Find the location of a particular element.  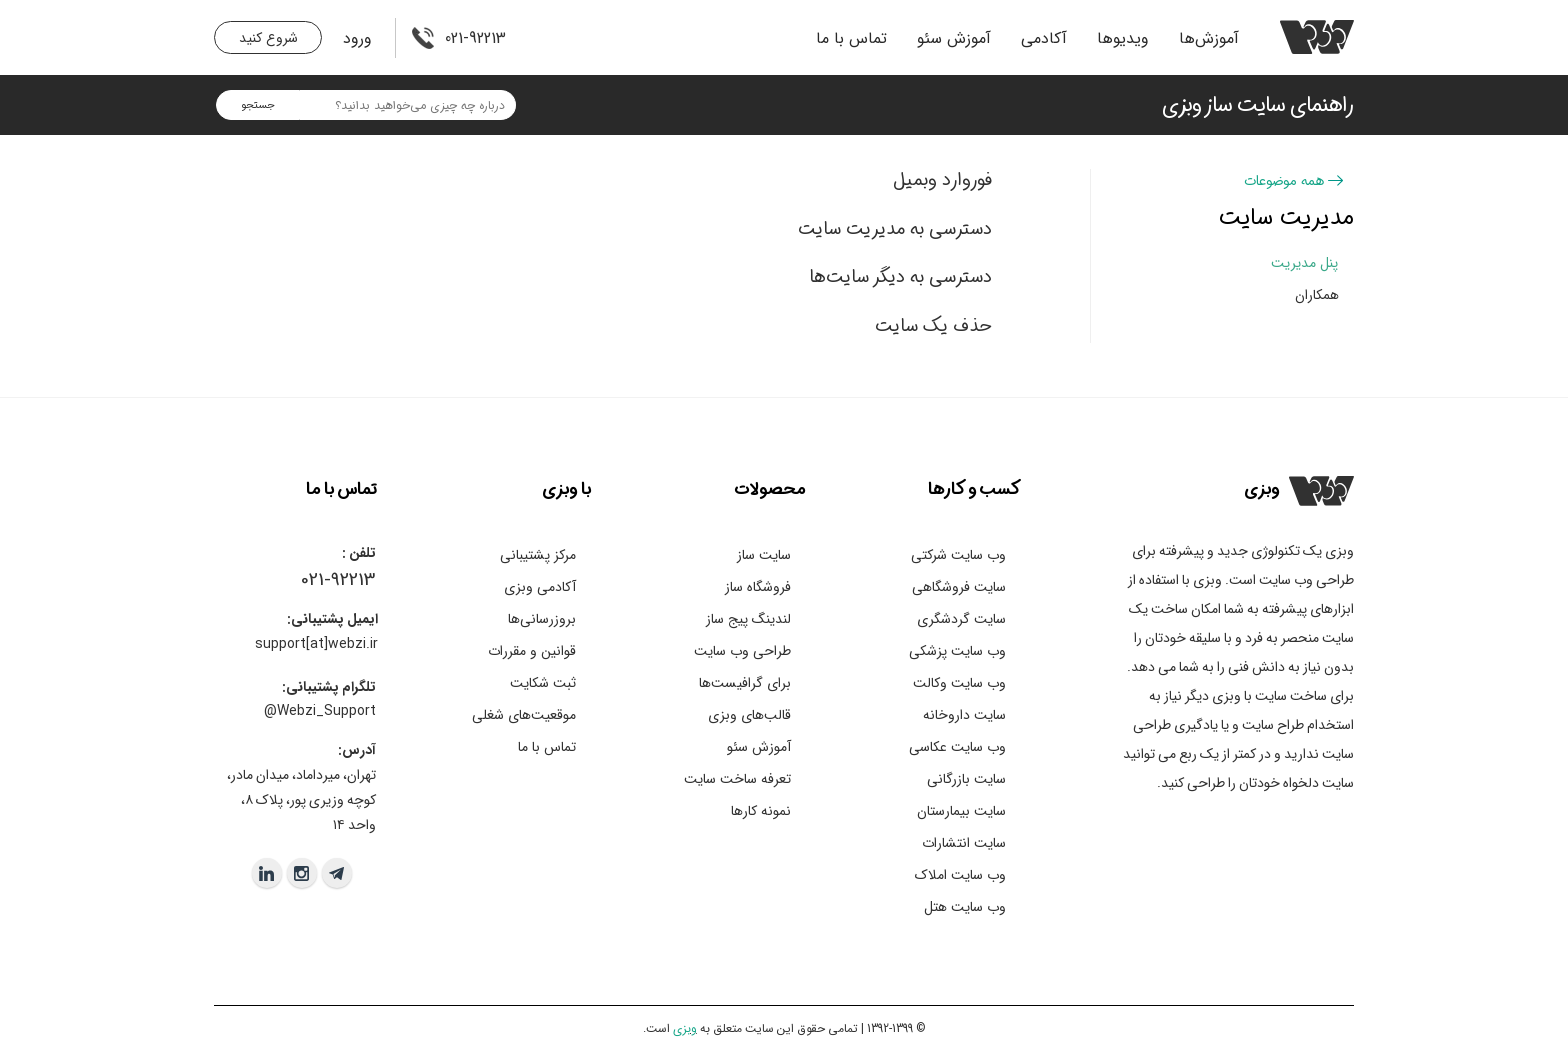

برای گرافیست‌ها is located at coordinates (745, 683).